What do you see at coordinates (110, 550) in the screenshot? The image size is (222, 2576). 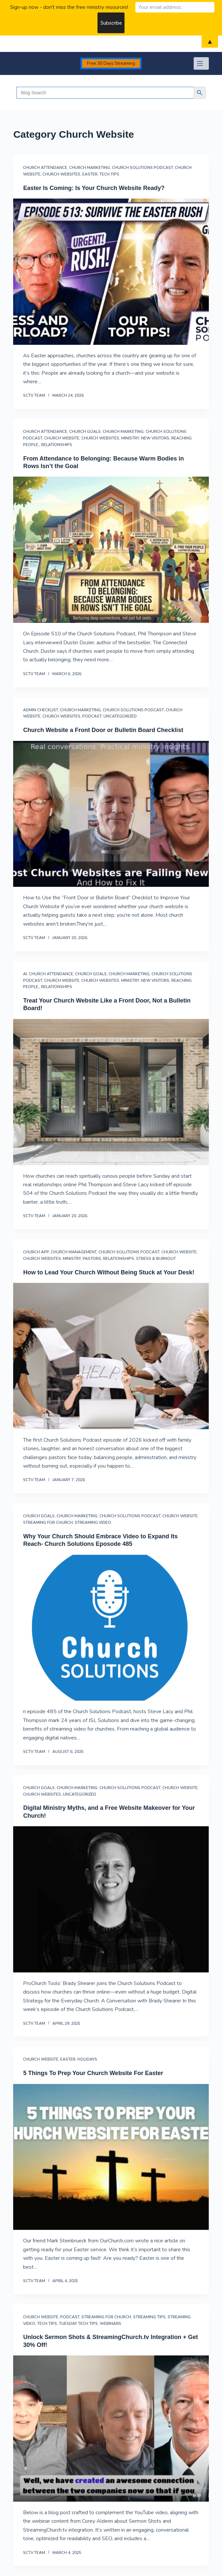 I see `[From Attendance to Belonging: Because Warm Bodies in Rows Isn’t the Goal]` at bounding box center [110, 550].